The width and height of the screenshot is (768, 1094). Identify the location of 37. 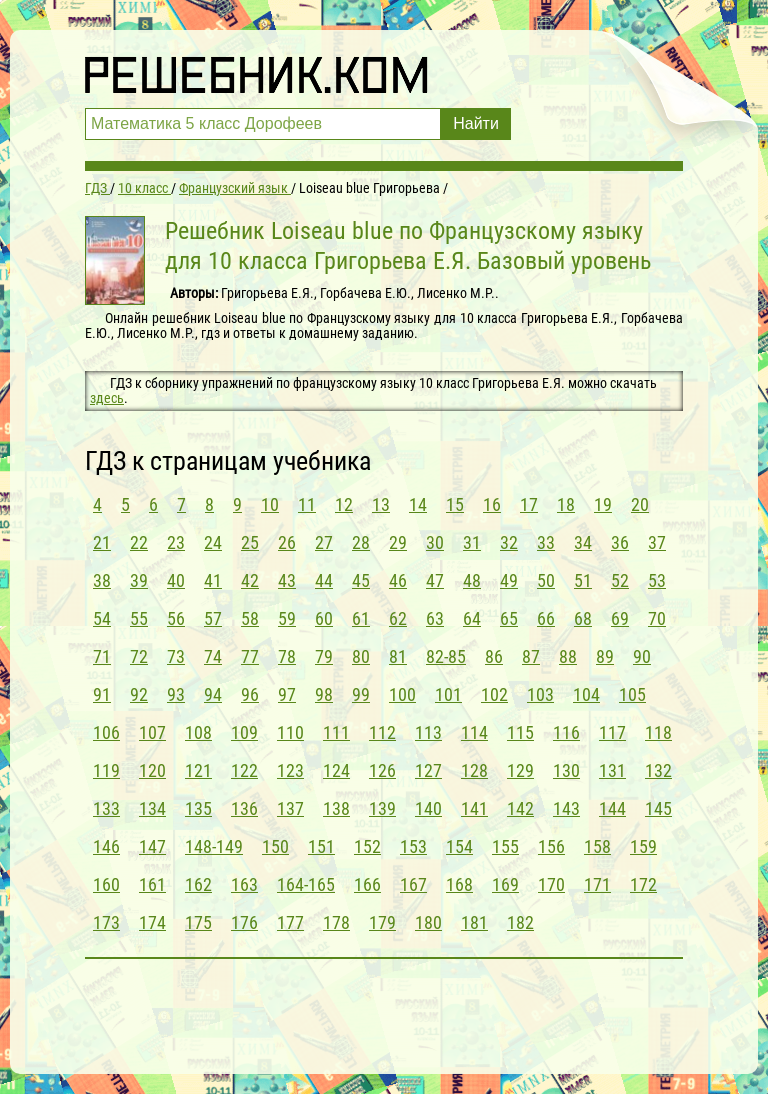
(657, 542).